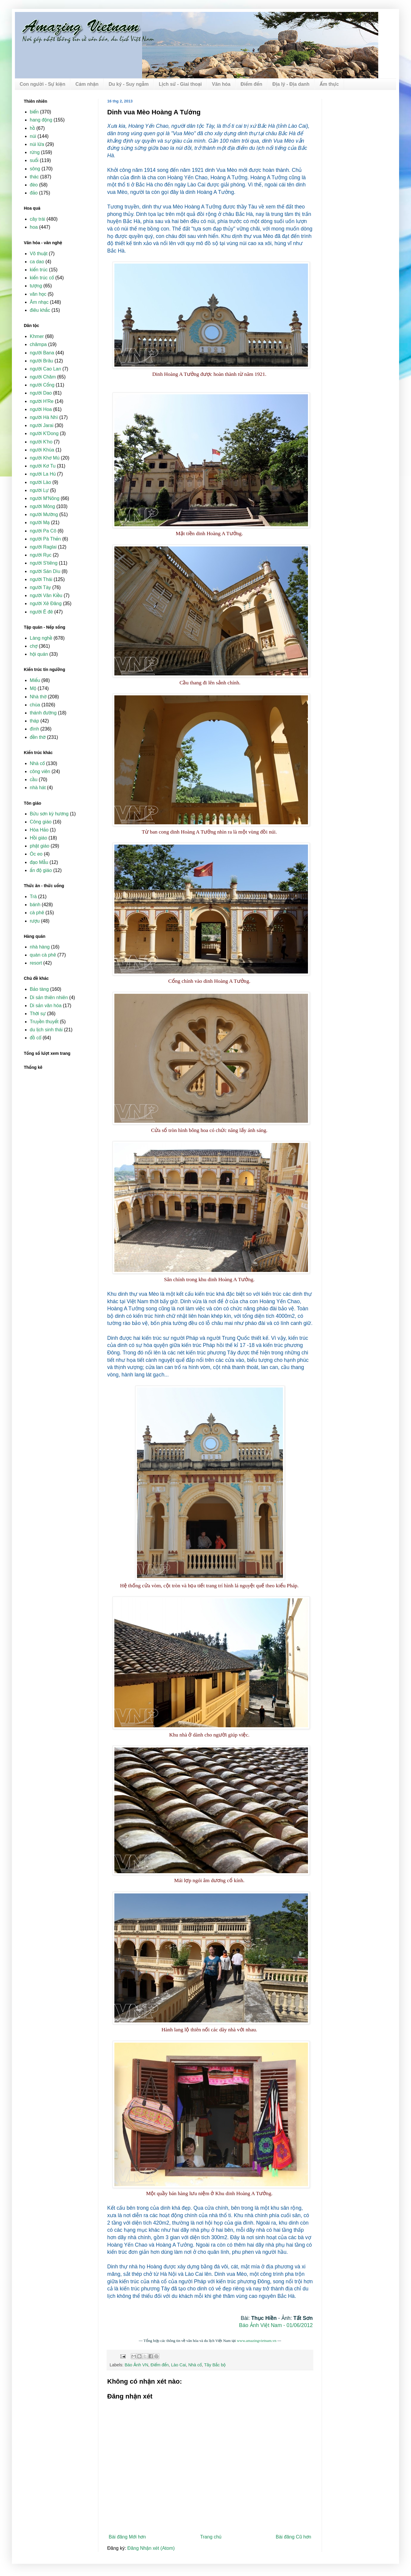 This screenshot has width=411, height=2576. Describe the element at coordinates (45, 368) in the screenshot. I see `người Cao Lan` at that location.